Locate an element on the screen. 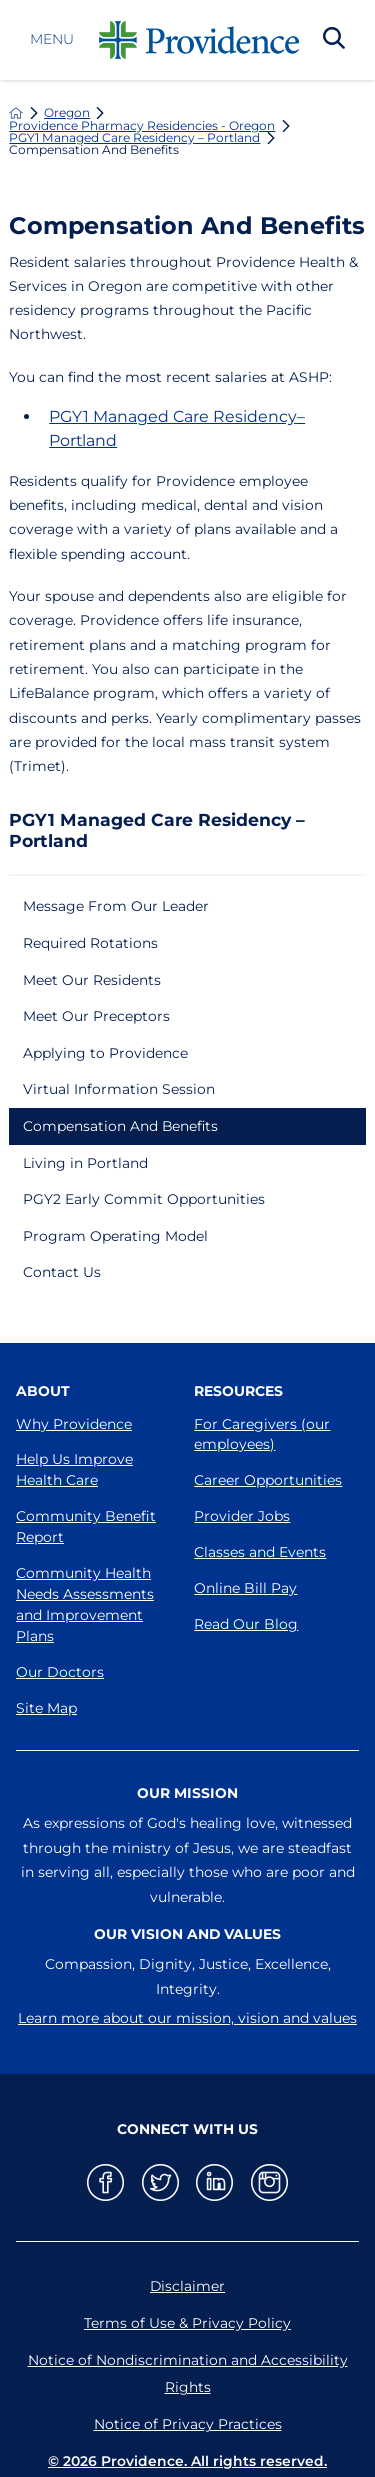 The height and width of the screenshot is (2477, 375). Site Map is located at coordinates (46, 1708).